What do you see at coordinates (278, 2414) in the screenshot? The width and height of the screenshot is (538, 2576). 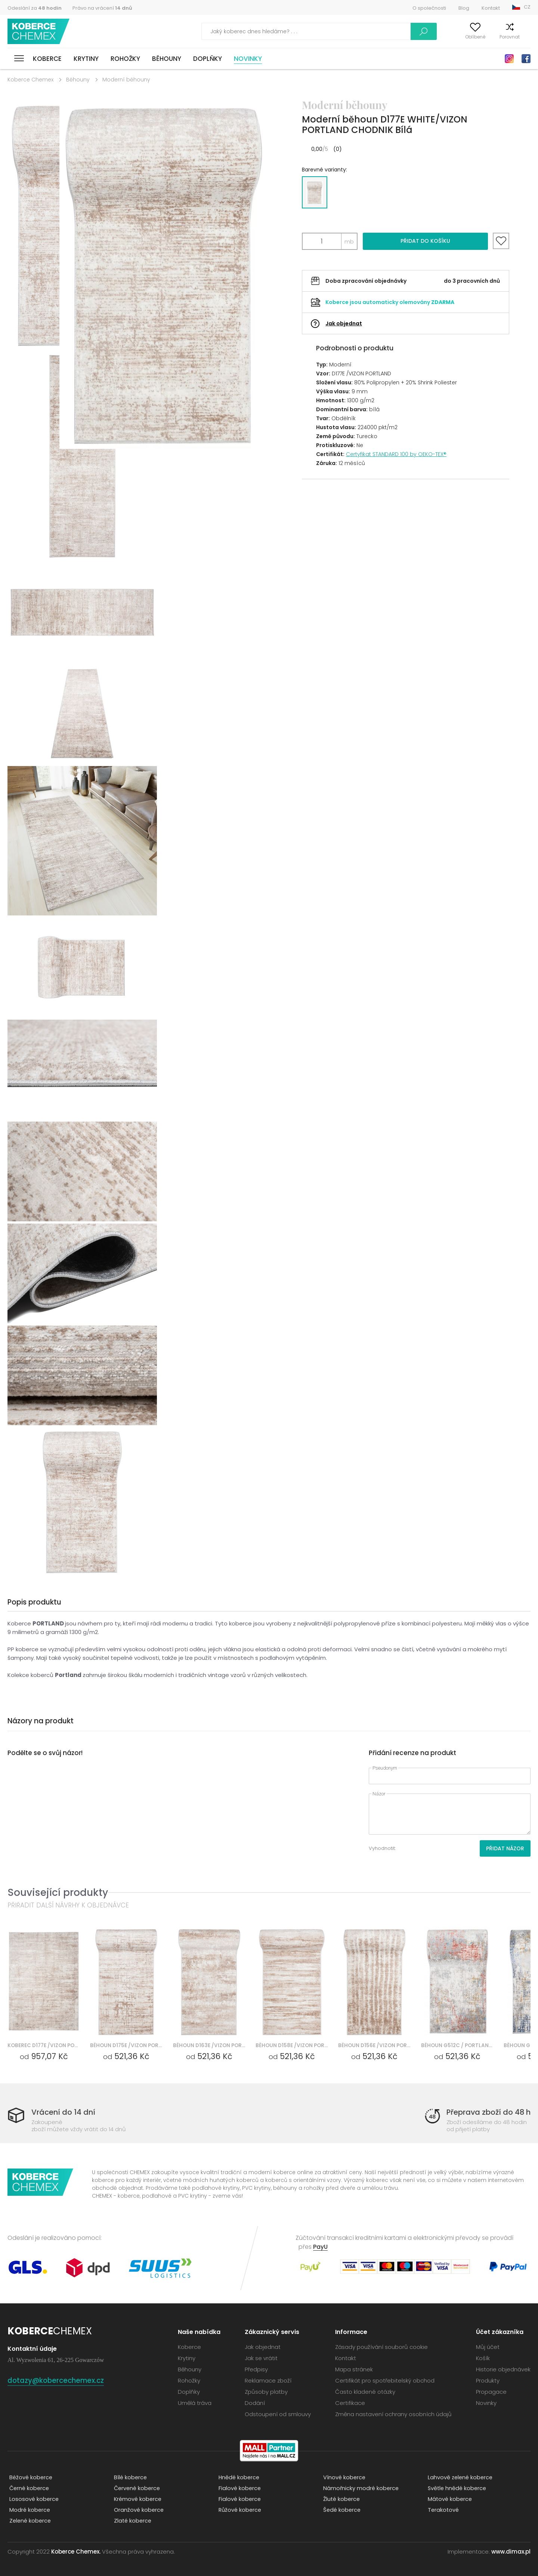 I see `Odstoupení od smlouvy` at bounding box center [278, 2414].